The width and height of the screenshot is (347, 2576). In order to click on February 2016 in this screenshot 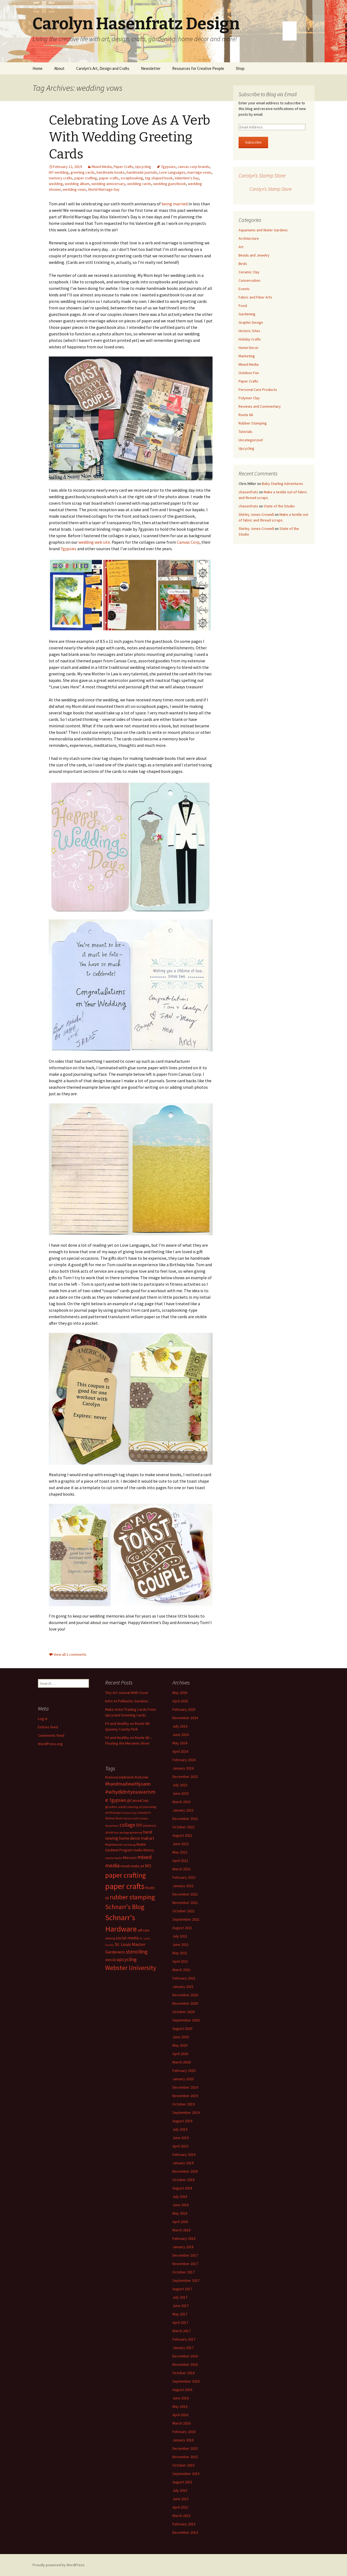, I will do `click(183, 2431)`.